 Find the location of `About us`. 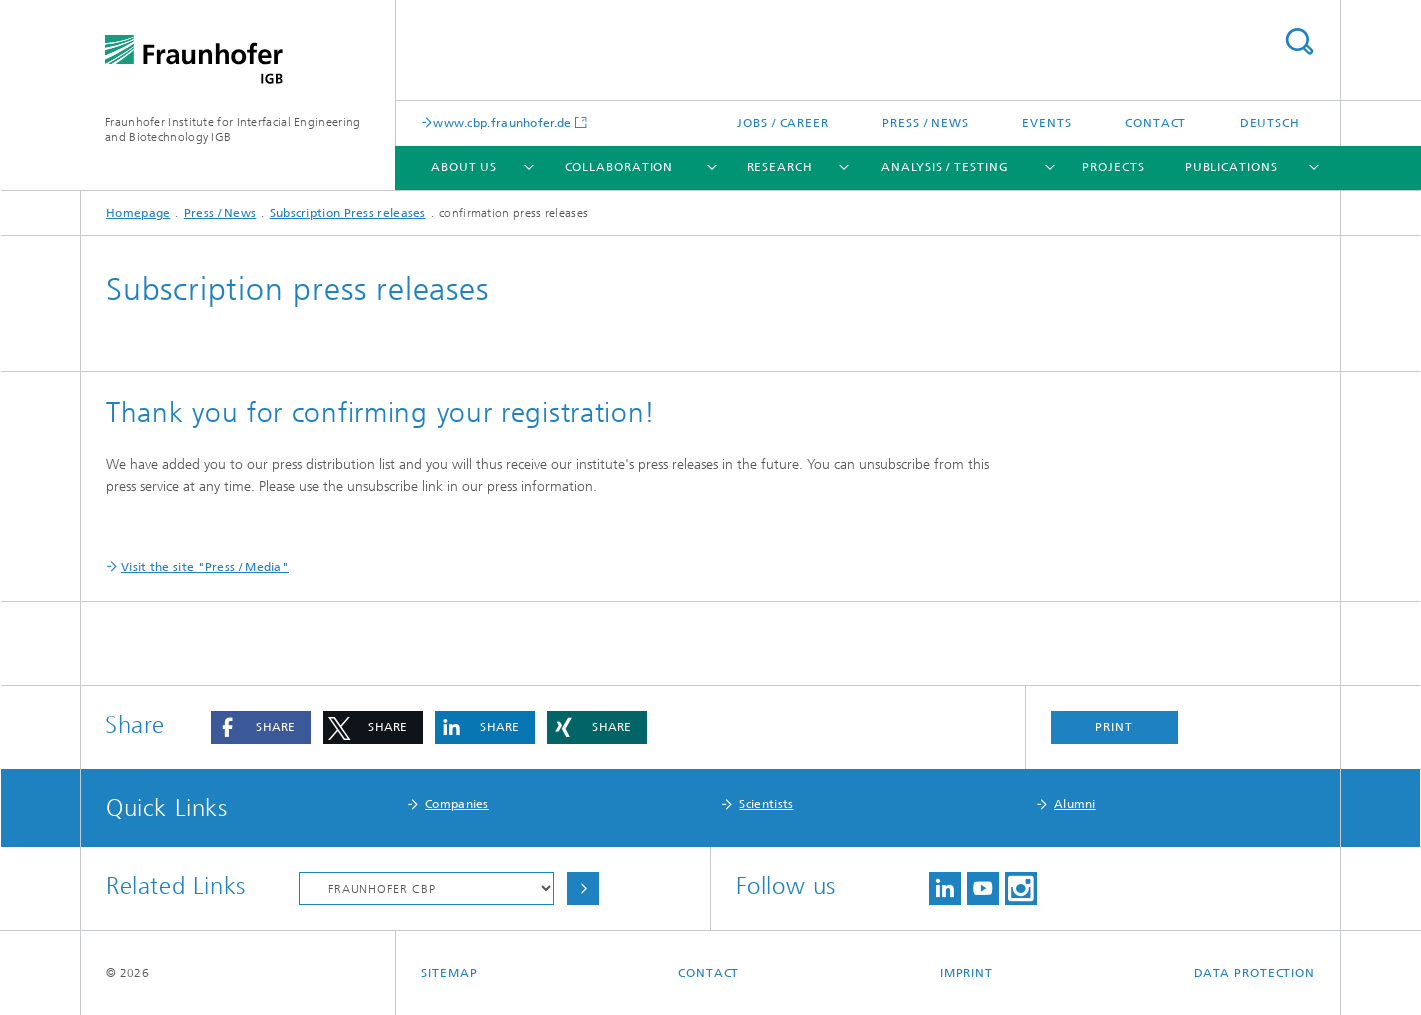

About us is located at coordinates (464, 167).